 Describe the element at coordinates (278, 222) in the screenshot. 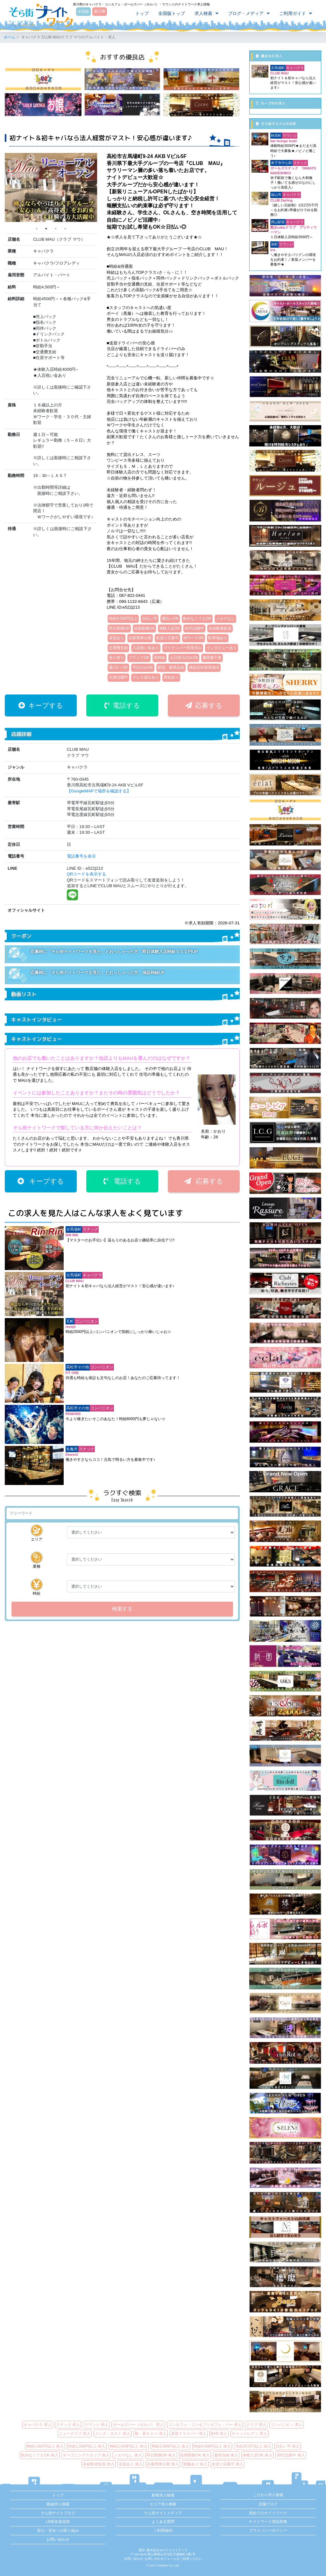

I see `岡山駅前` at that location.